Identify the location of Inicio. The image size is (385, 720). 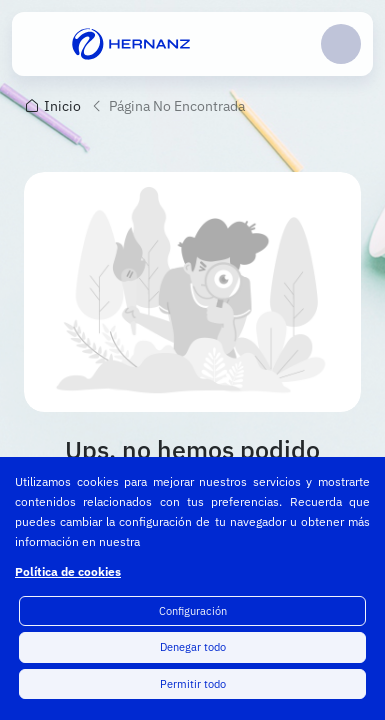
(62, 106).